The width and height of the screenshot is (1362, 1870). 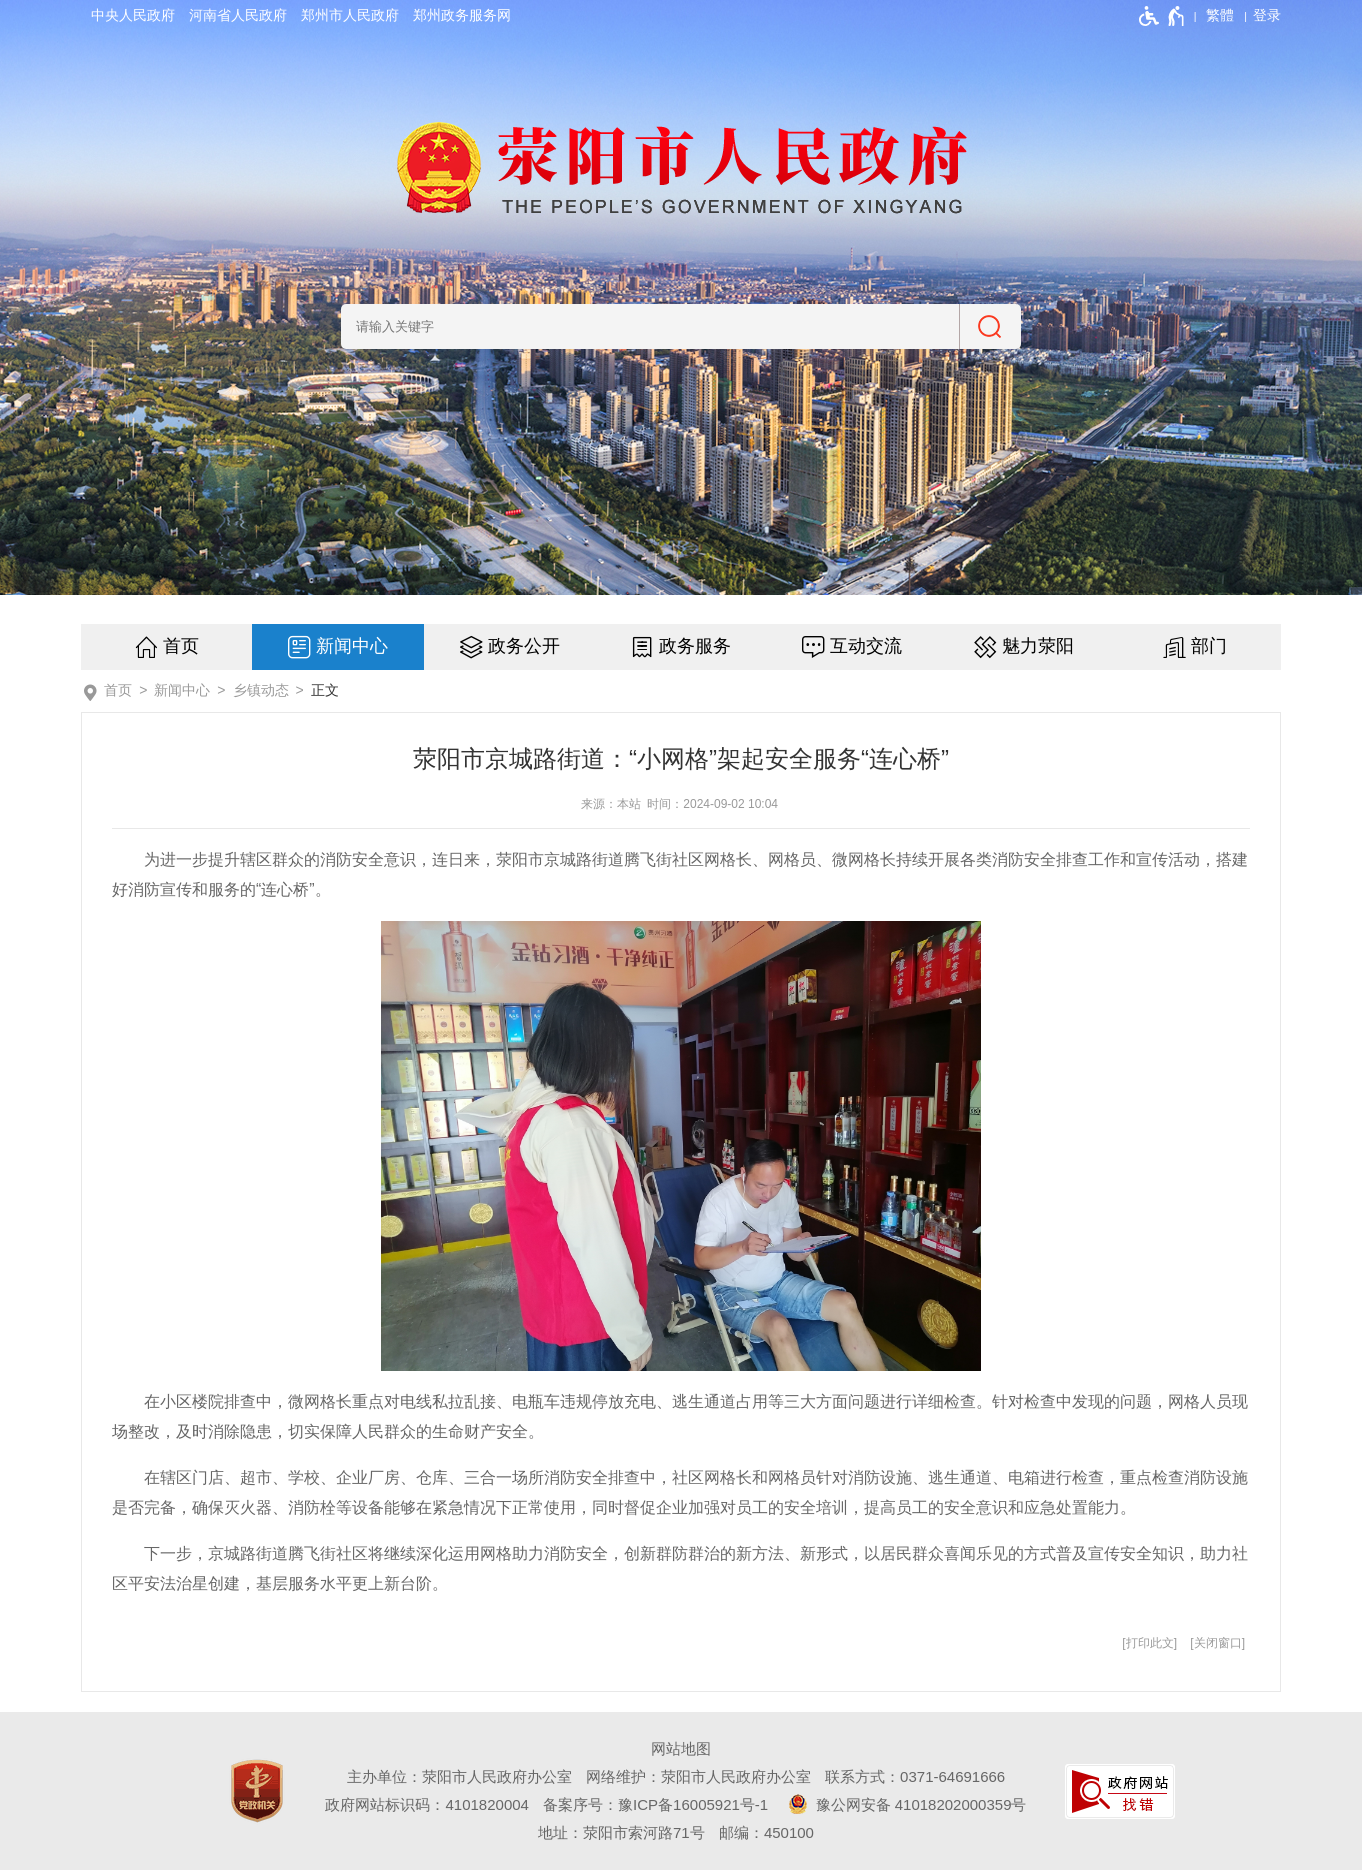 What do you see at coordinates (1038, 646) in the screenshot?
I see `魅力荥阳` at bounding box center [1038, 646].